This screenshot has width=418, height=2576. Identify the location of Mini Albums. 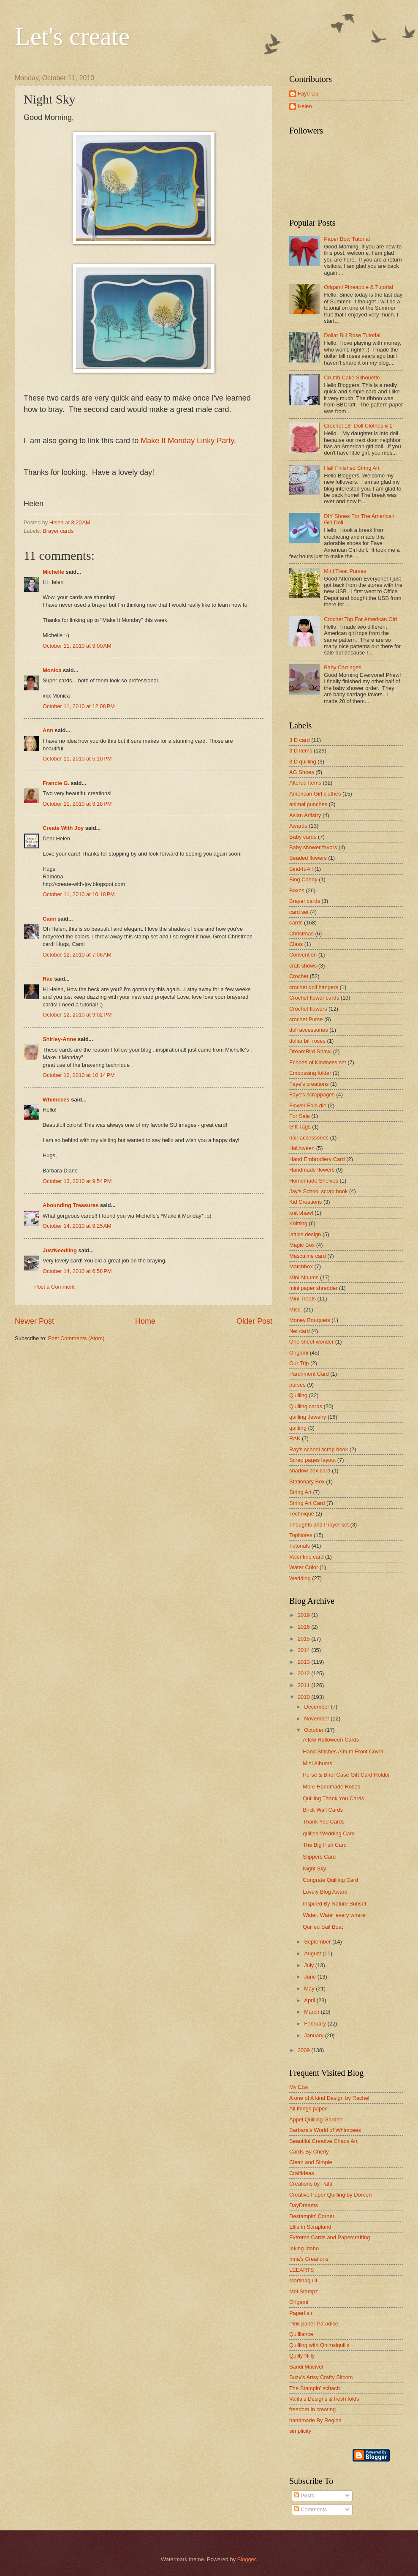
(303, 1277).